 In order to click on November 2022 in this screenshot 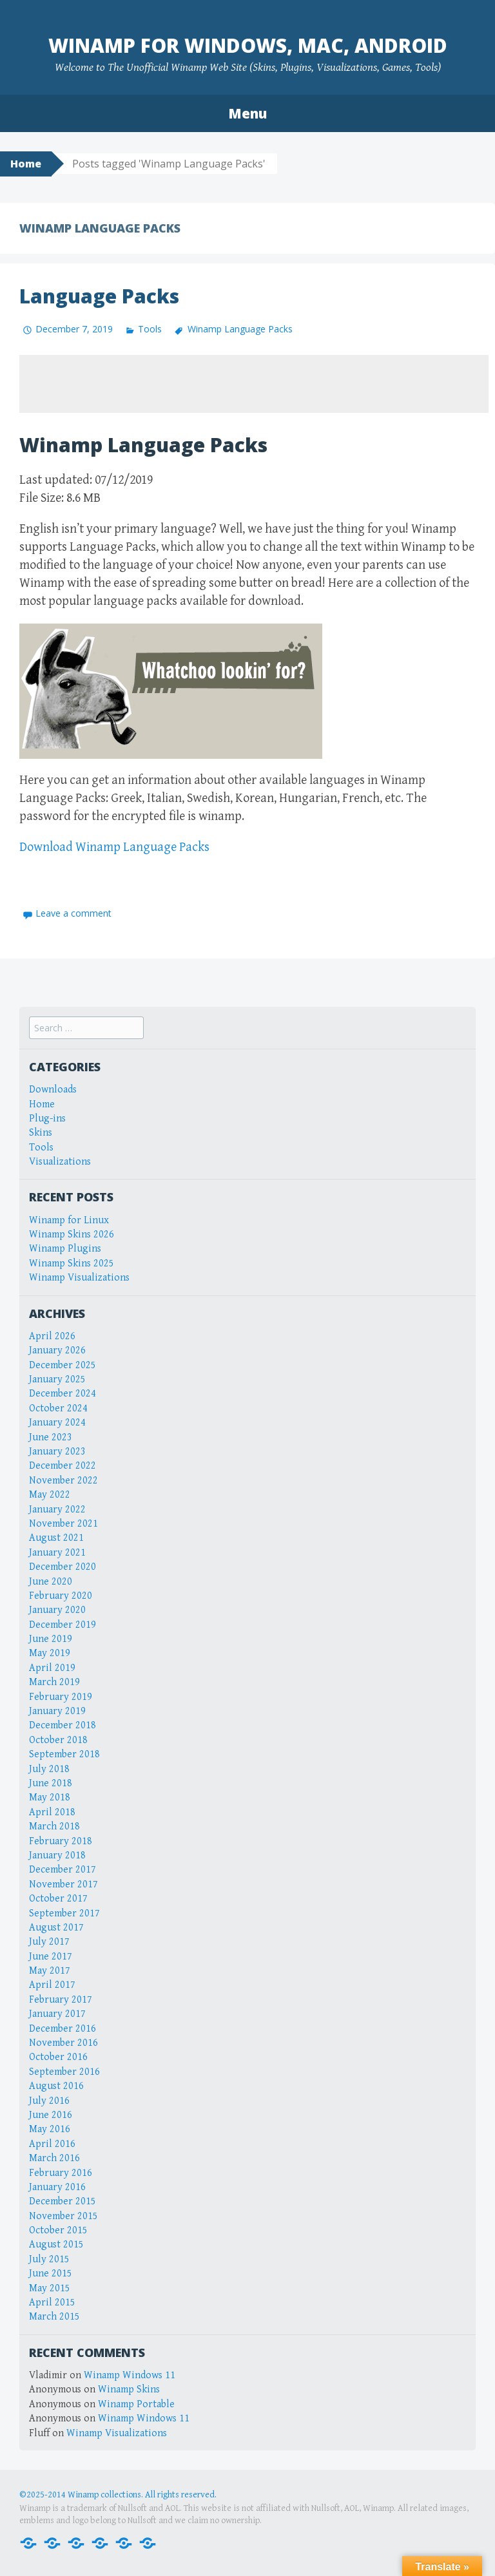, I will do `click(63, 1480)`.